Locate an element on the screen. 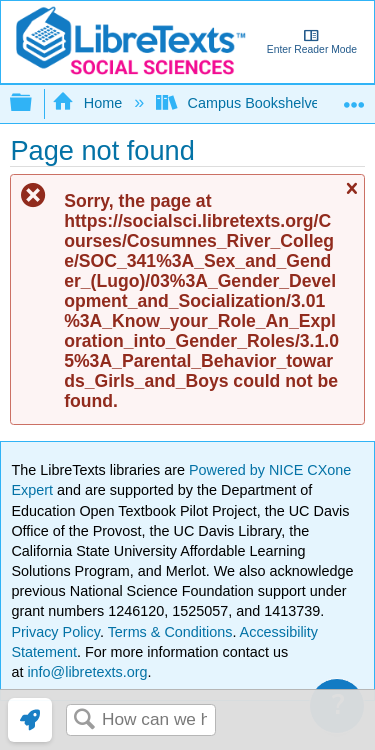 The width and height of the screenshot is (375, 750). Expand/collapse global hierarchy is located at coordinates (34, 103).